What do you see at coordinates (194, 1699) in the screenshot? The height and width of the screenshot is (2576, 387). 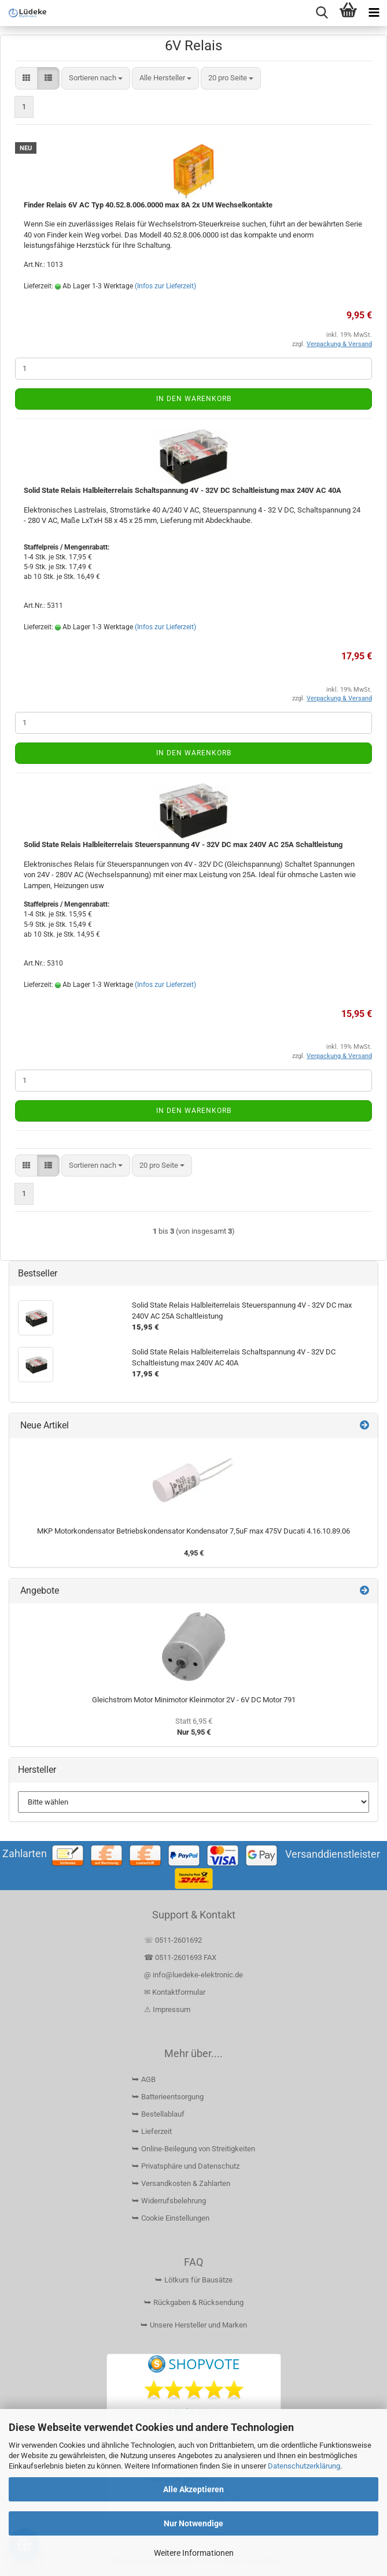 I see `Gleichstrom Motor Minimotor Kleinmotor 2V - 6V DC Motor 791` at bounding box center [194, 1699].